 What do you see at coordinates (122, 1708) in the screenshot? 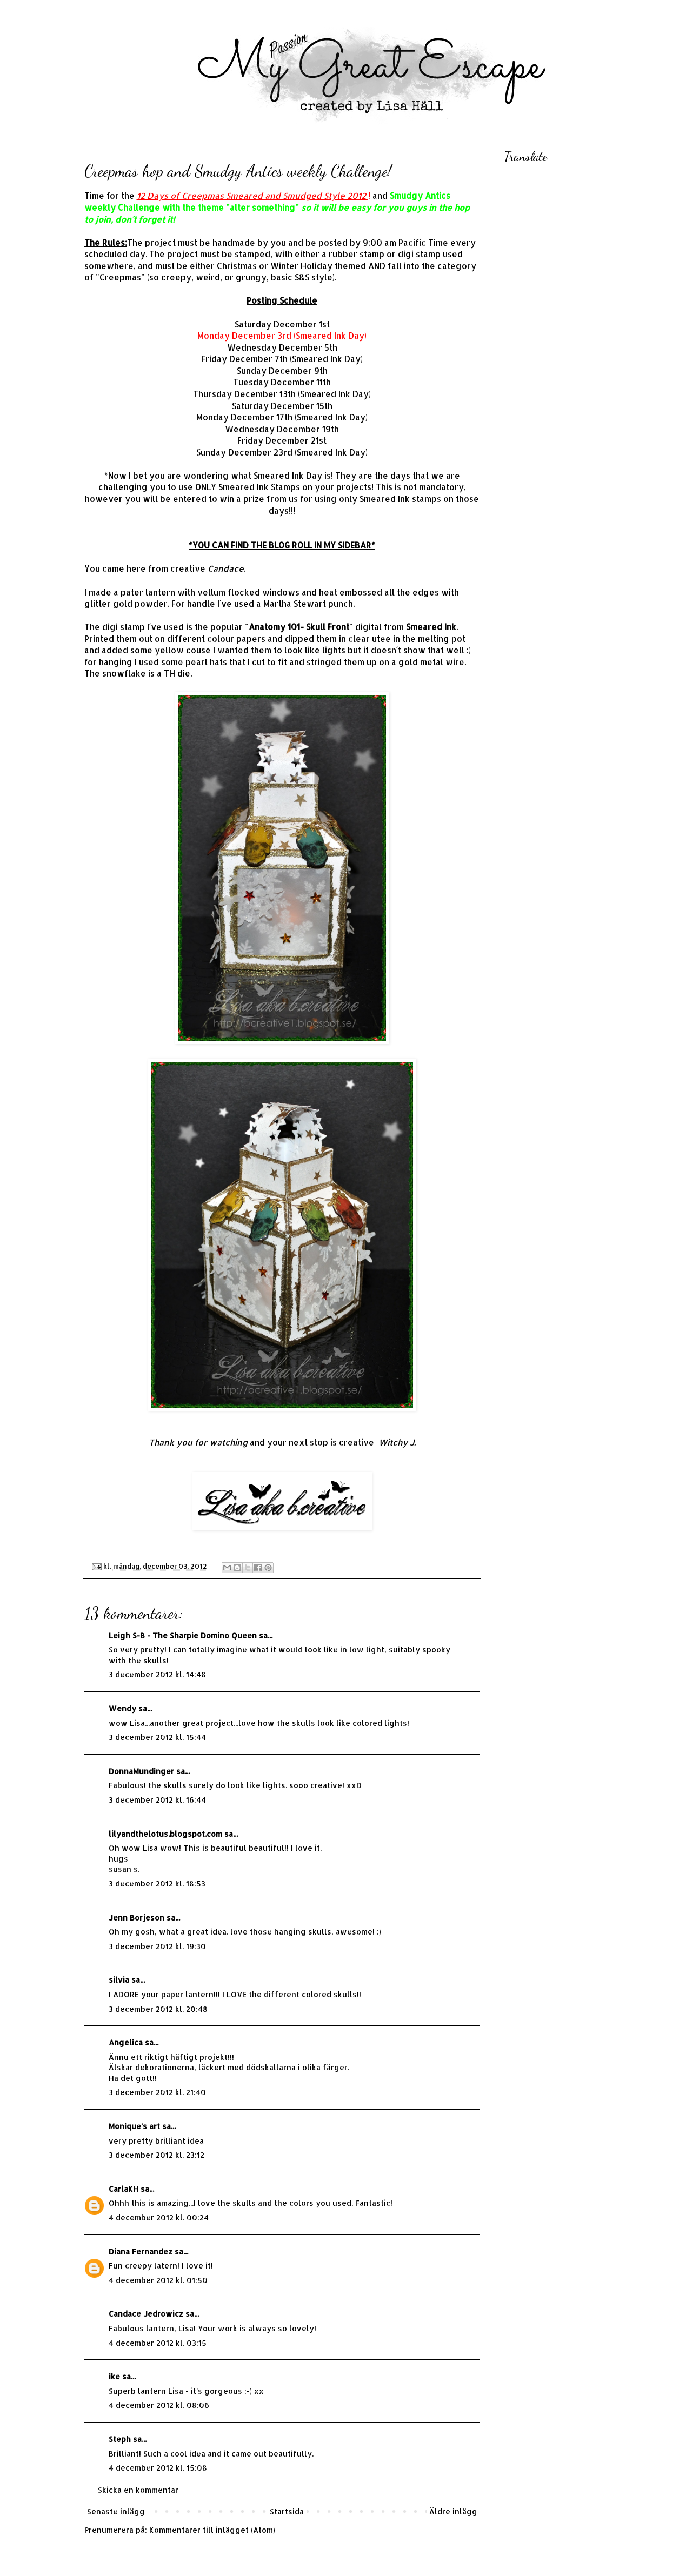
I see `Wendy` at bounding box center [122, 1708].